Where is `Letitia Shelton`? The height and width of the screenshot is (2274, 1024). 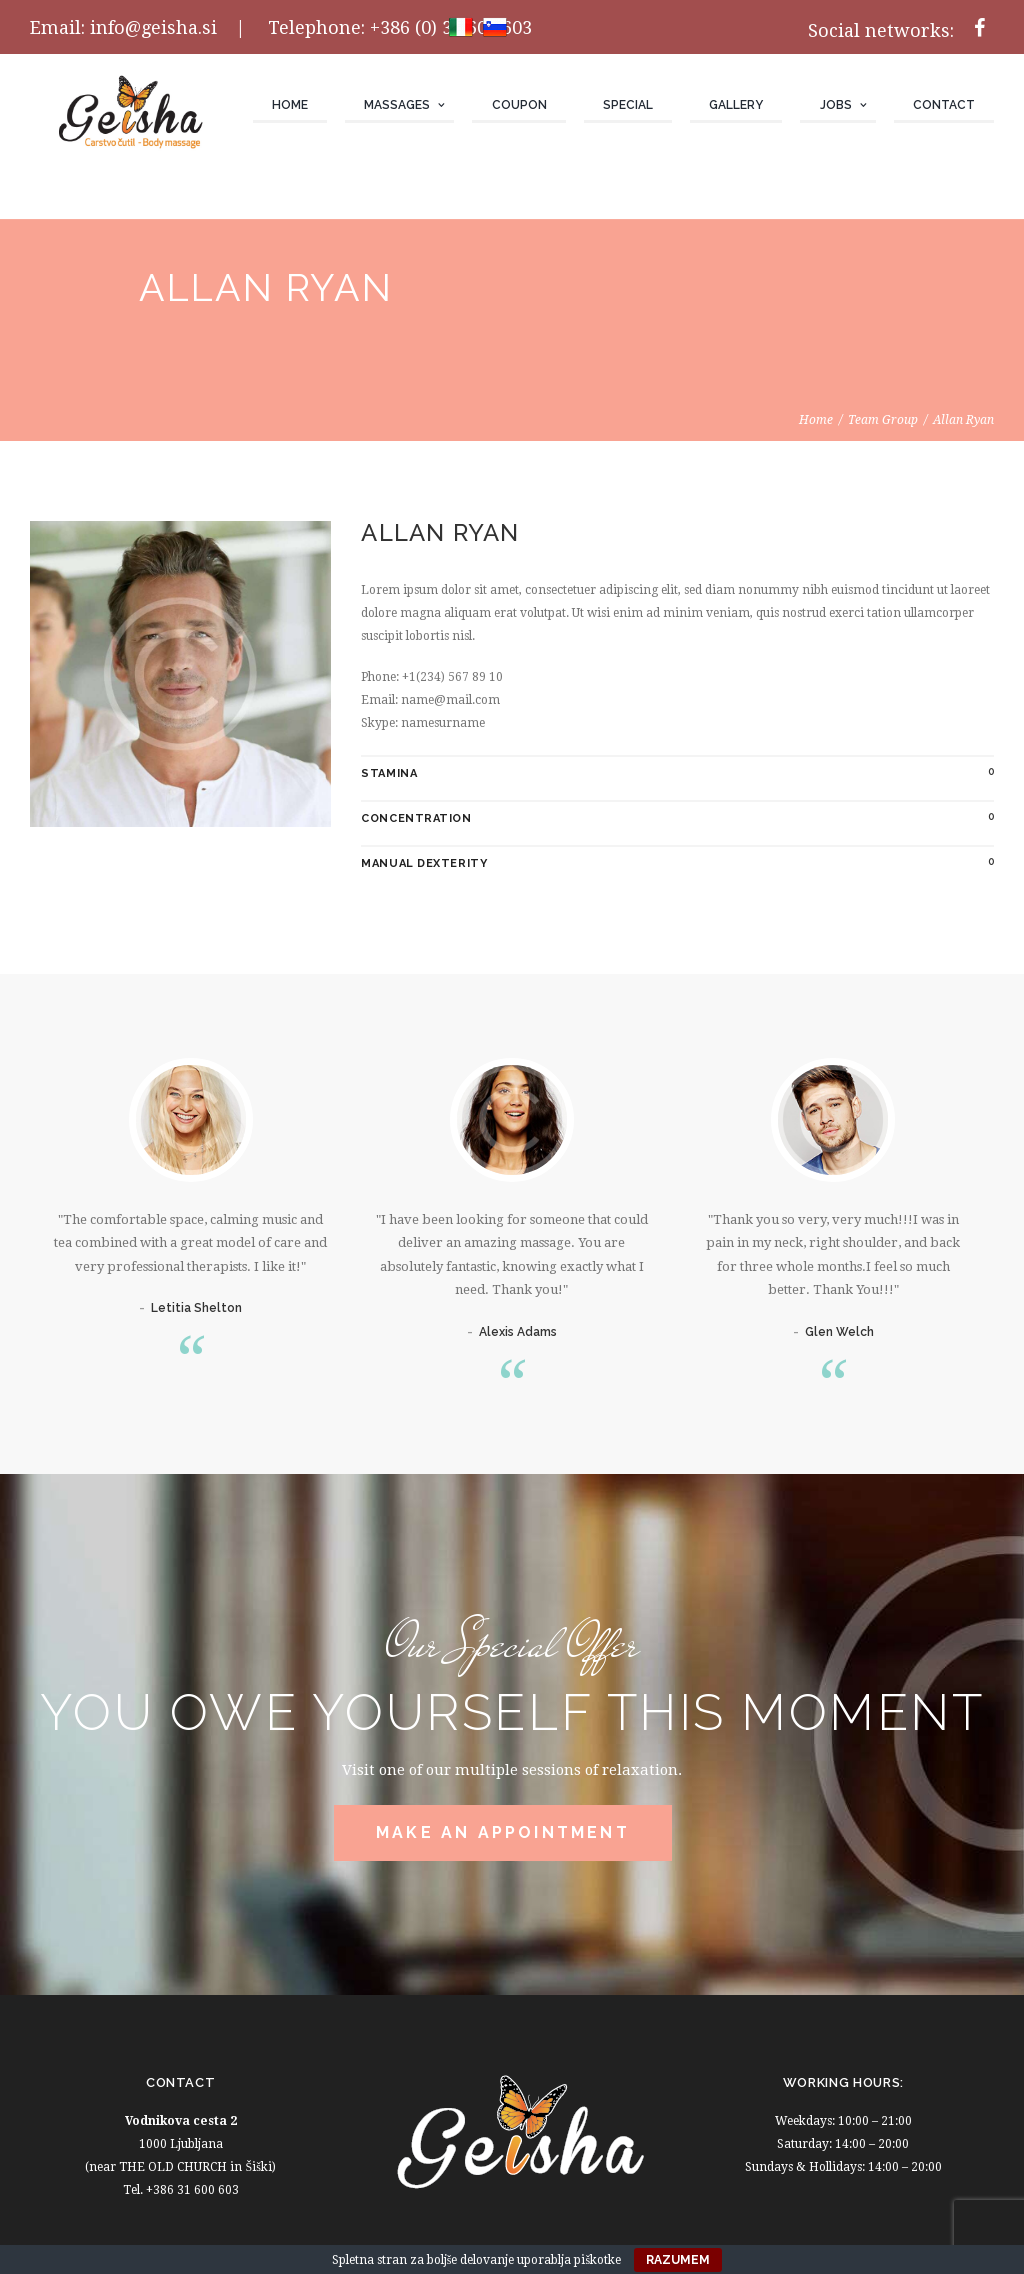 Letitia Shelton is located at coordinates (196, 1308).